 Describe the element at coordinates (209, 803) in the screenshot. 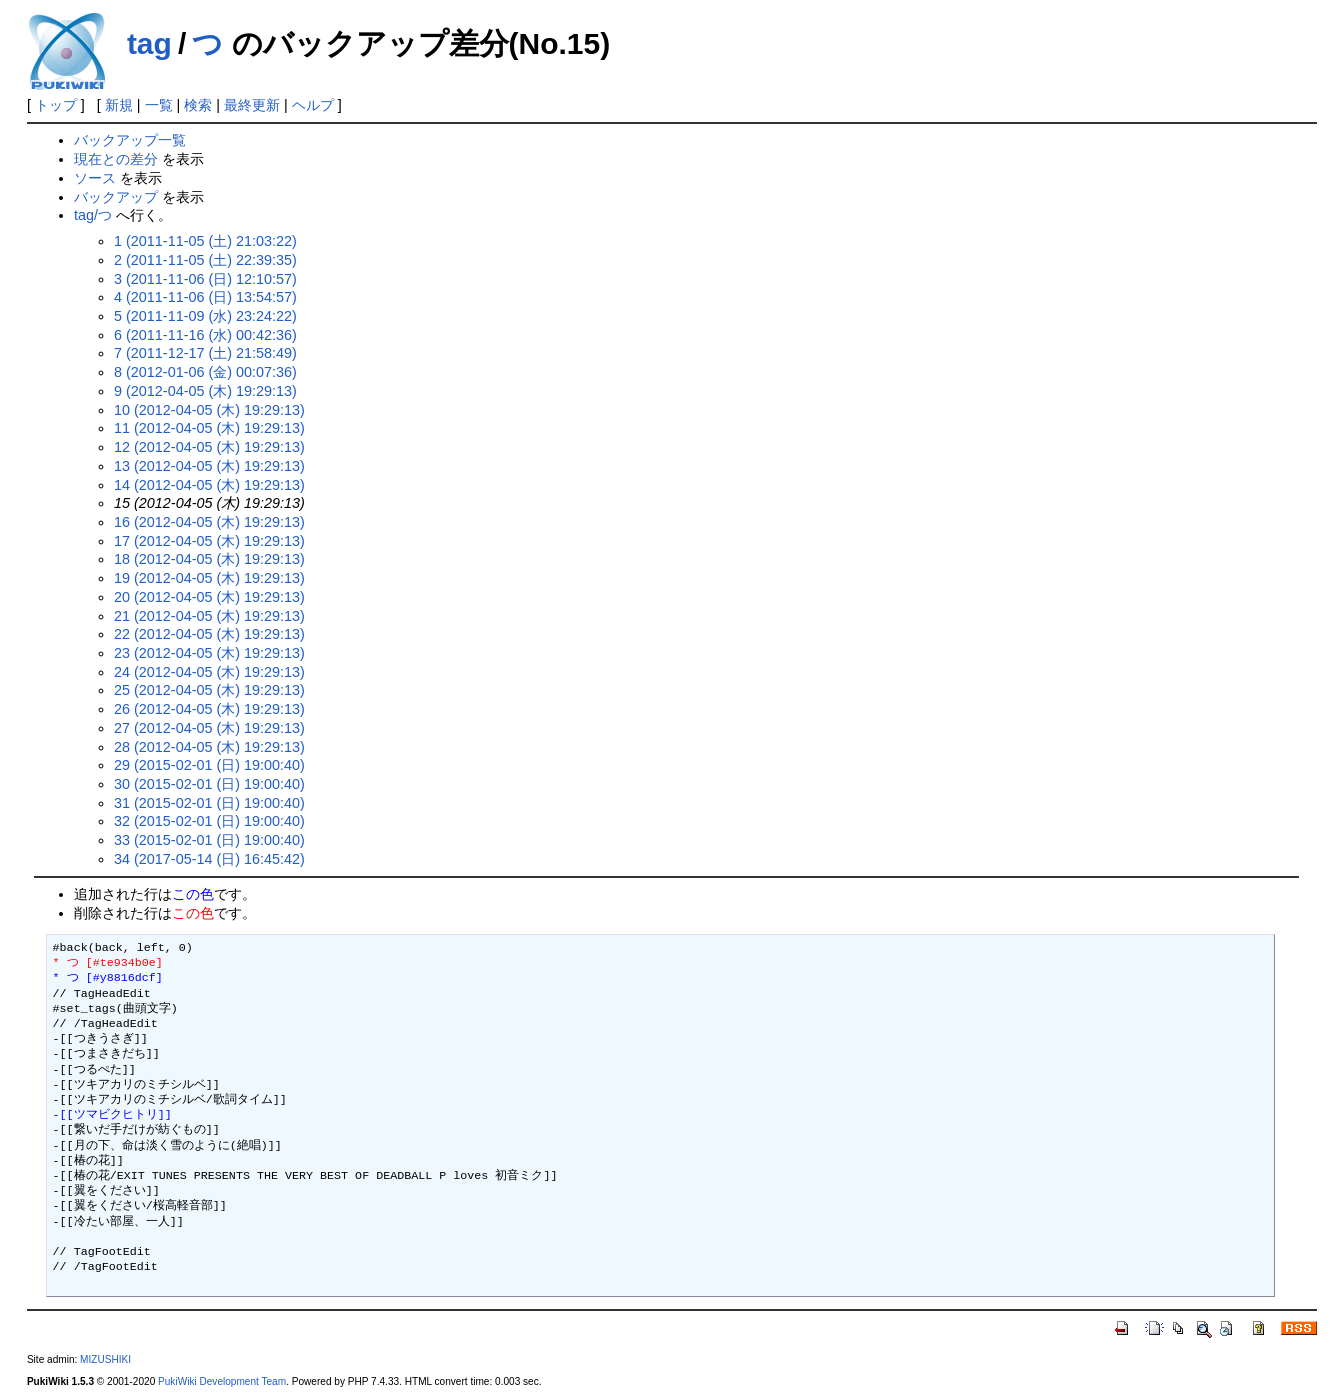

I see `31 (2015-02-01 (日) 19:00:40)` at that location.